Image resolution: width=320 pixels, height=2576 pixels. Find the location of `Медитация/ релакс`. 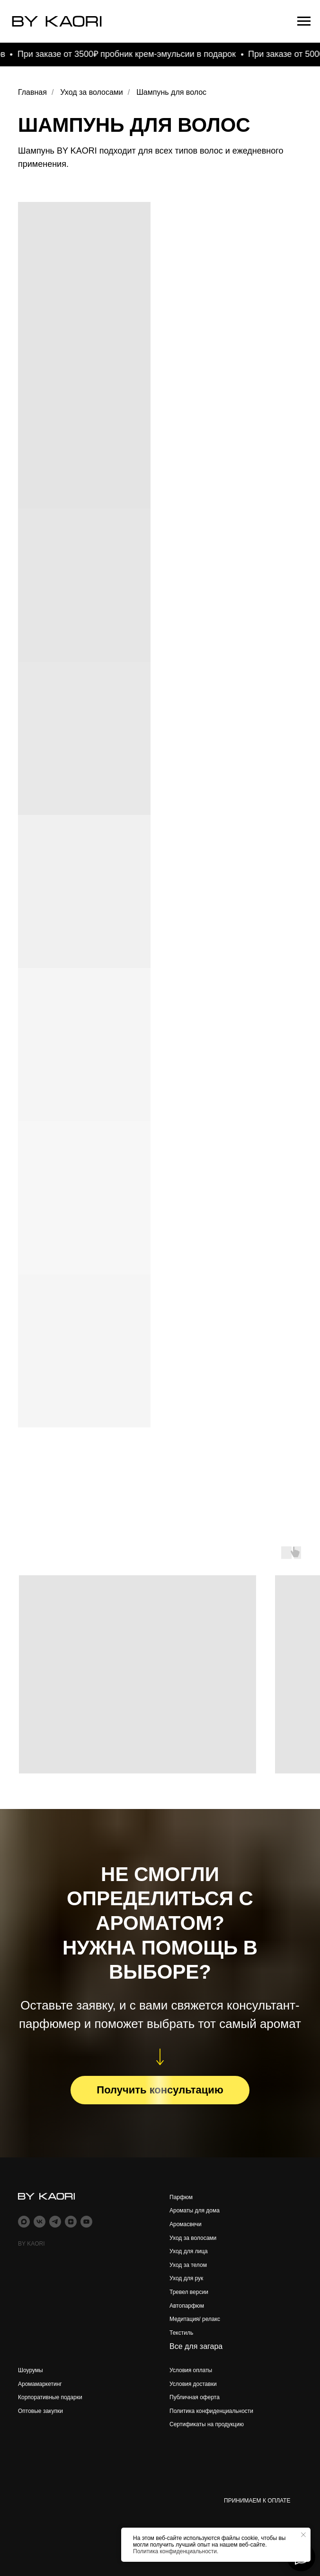

Медитация/ релакс is located at coordinates (194, 2319).